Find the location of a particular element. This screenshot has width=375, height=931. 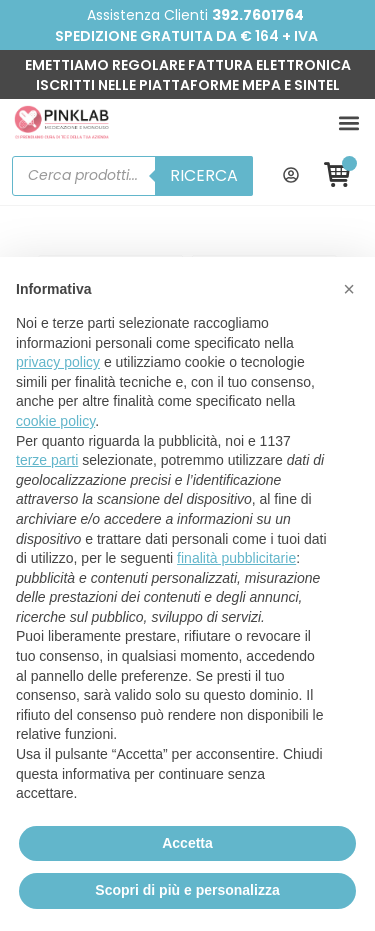

392.7601764 is located at coordinates (258, 15).